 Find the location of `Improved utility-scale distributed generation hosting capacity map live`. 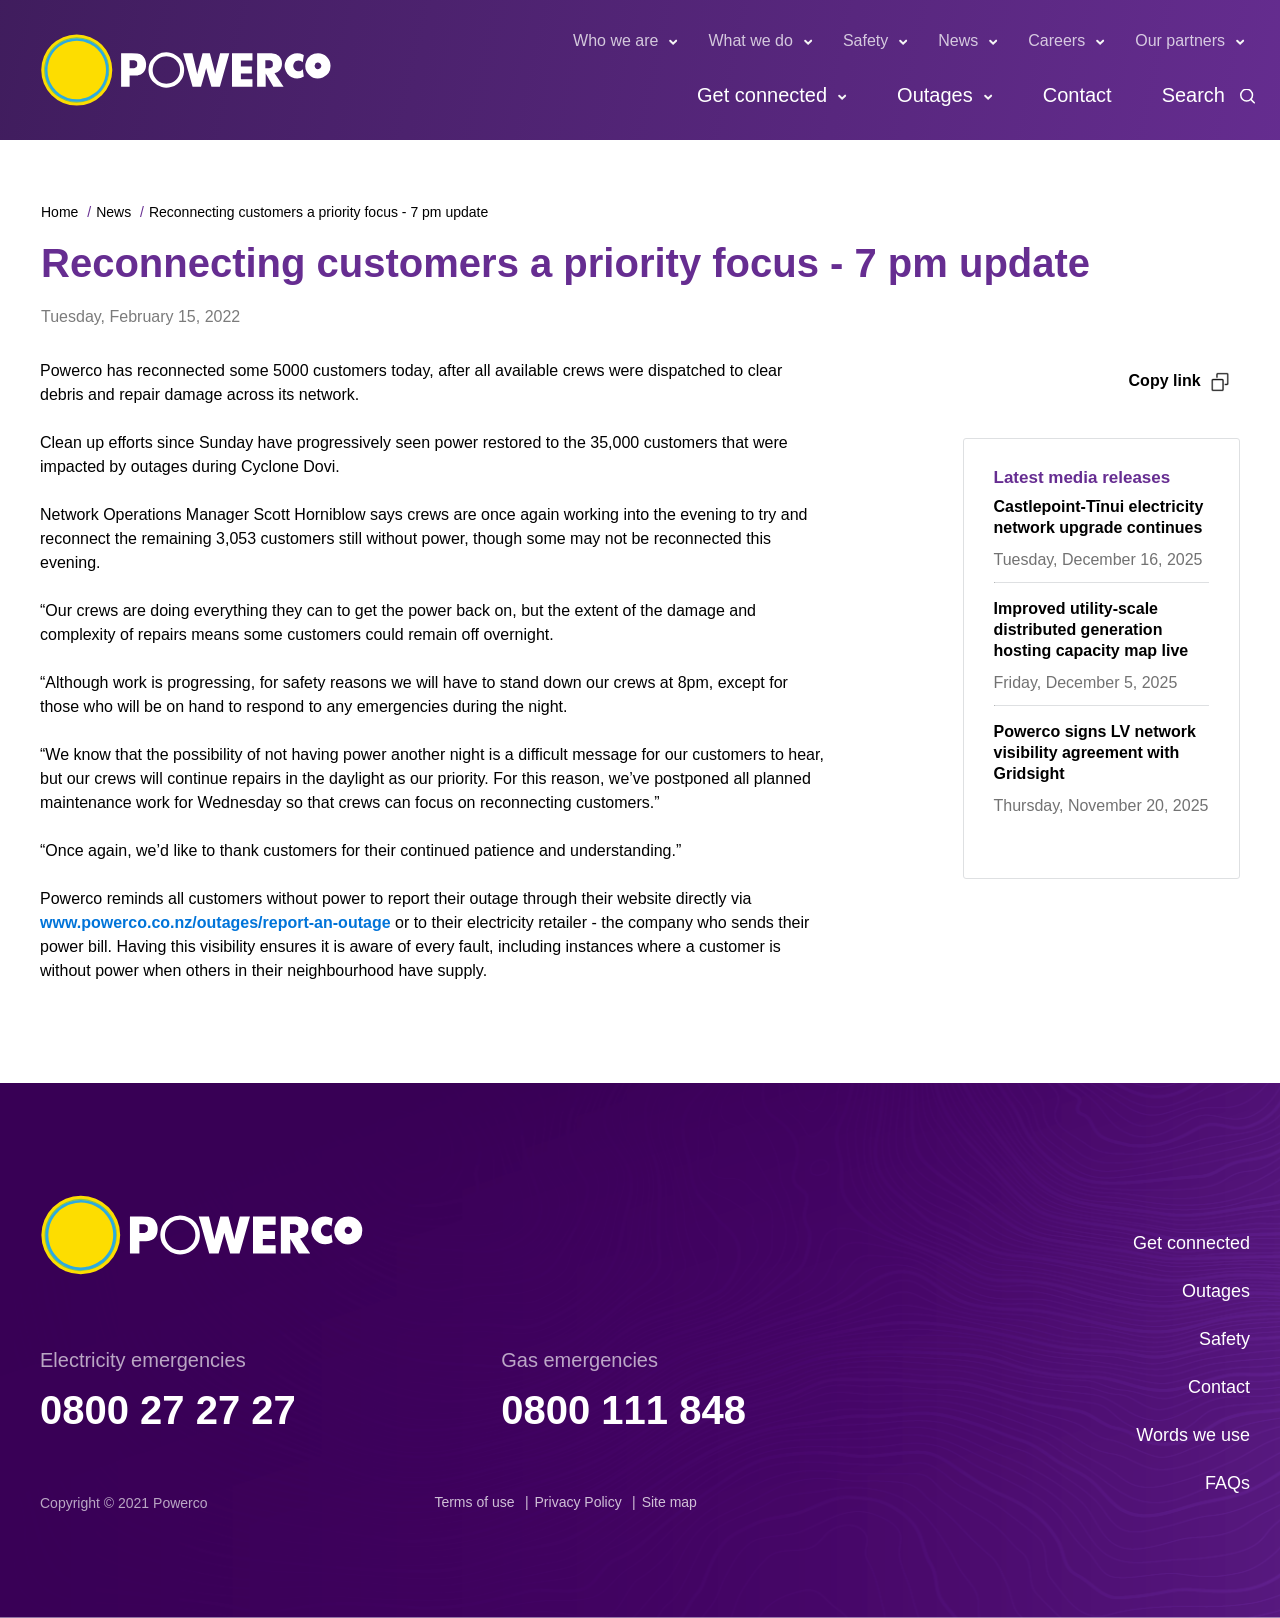

Improved utility-scale distributed generation hosting capacity map live is located at coordinates (1091, 629).